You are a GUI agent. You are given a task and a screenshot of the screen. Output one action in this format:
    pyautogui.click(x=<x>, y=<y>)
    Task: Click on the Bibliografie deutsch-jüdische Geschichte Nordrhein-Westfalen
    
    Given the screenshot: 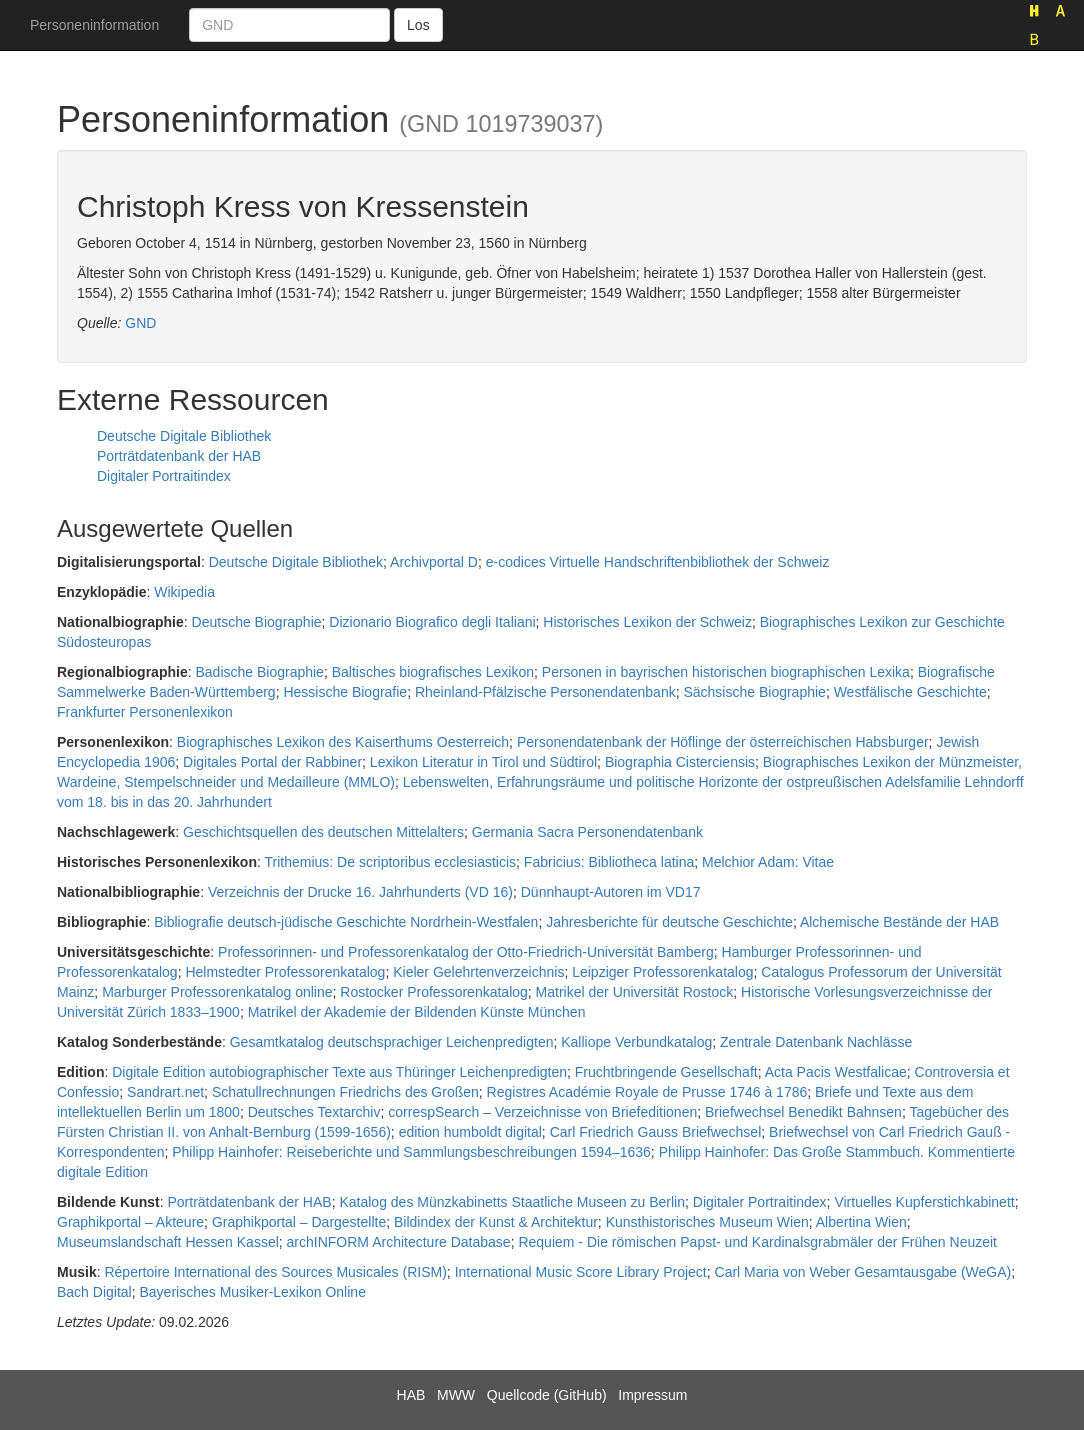 What is the action you would take?
    pyautogui.click(x=346, y=922)
    